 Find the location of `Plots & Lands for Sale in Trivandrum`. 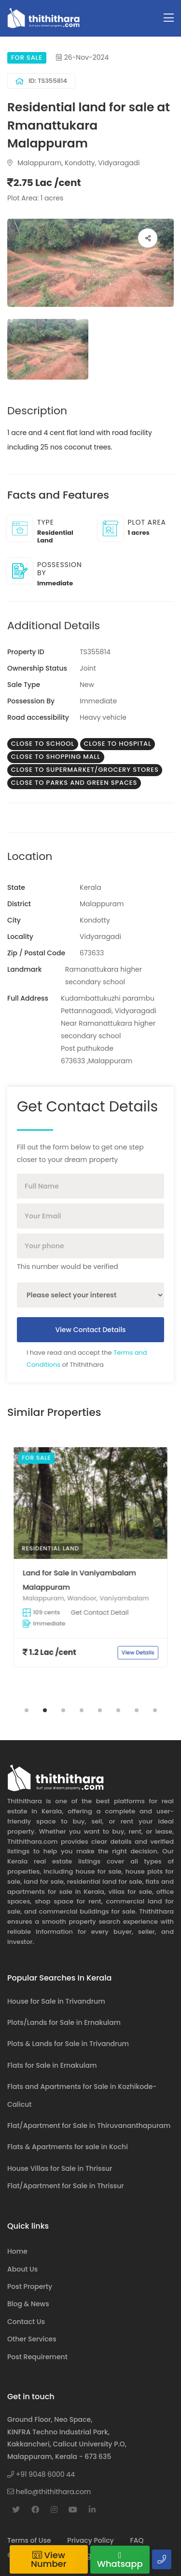

Plots & Lands for Sale in Trivandrum is located at coordinates (68, 2043).